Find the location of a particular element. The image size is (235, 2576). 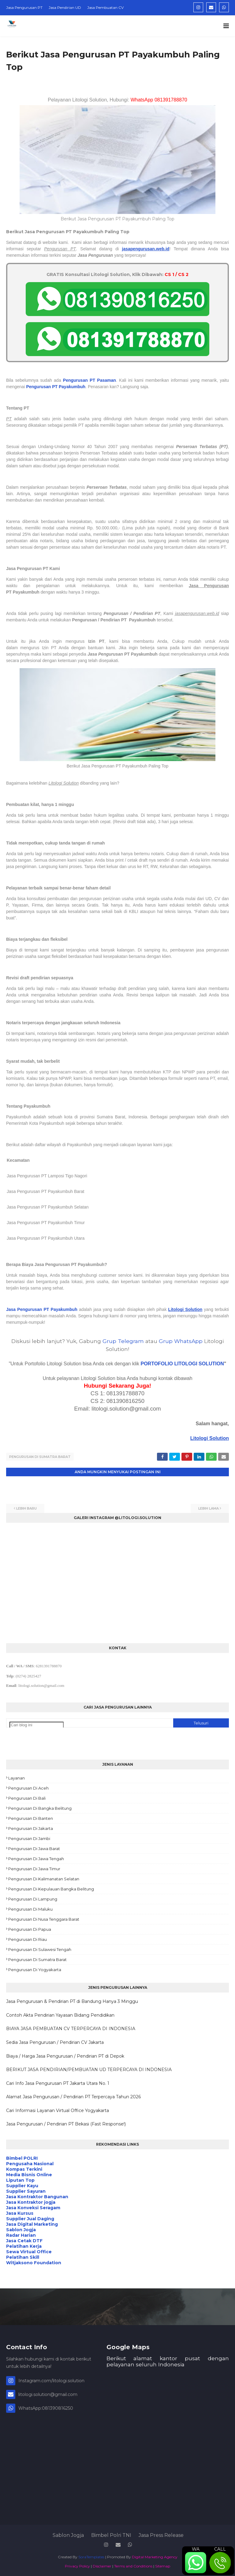

Pengurusan di Bali is located at coordinates (27, 1797).